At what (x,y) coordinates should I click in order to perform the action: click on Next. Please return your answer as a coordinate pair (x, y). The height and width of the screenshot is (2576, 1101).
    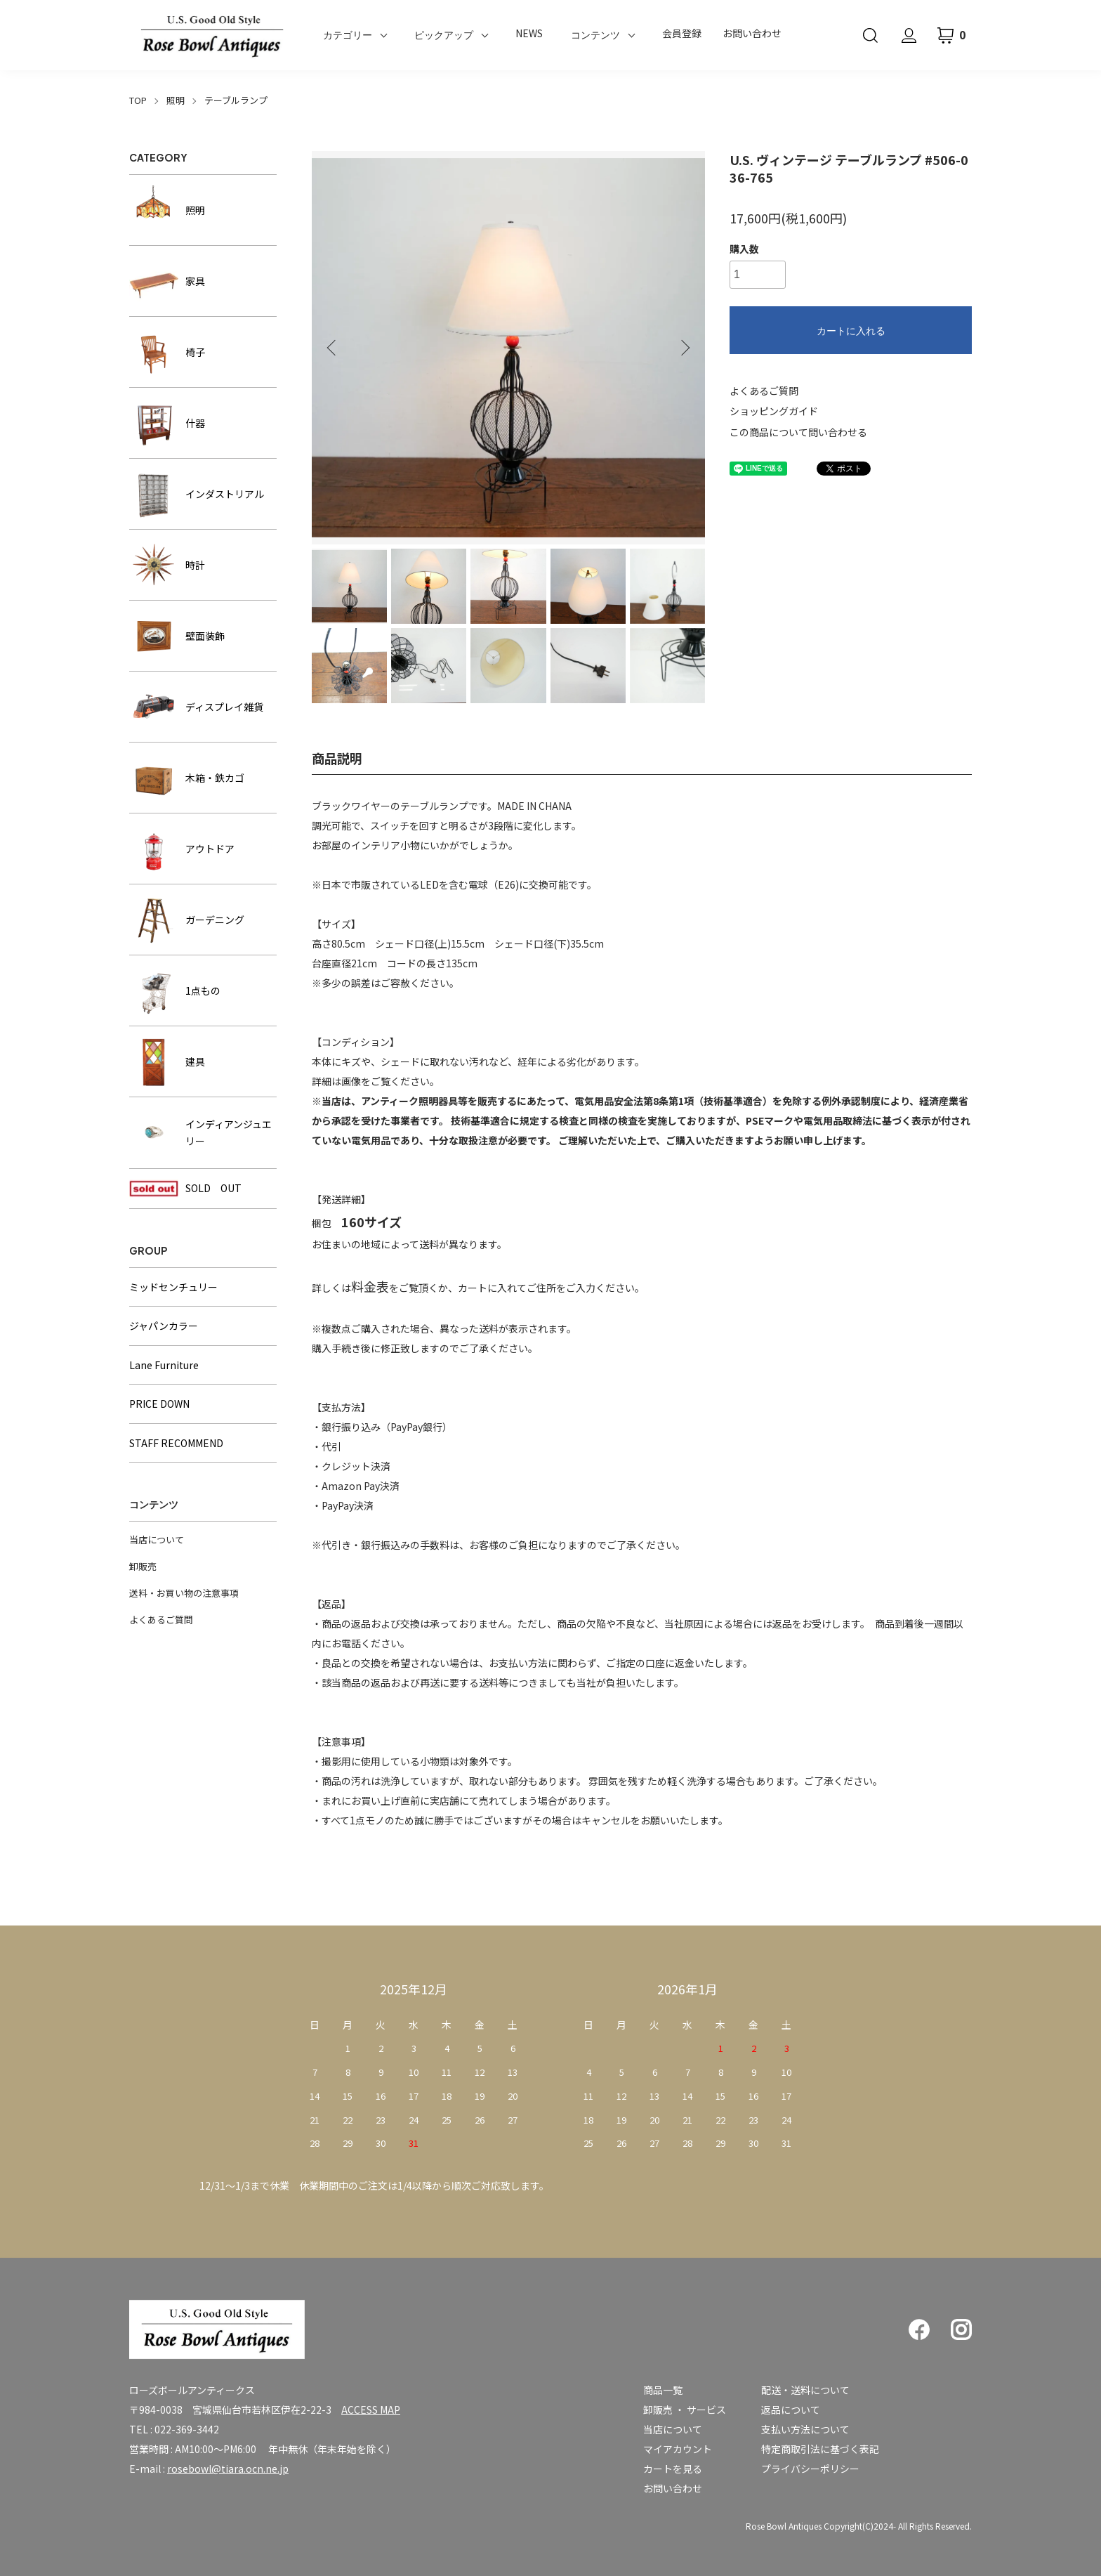
    Looking at the image, I should click on (683, 347).